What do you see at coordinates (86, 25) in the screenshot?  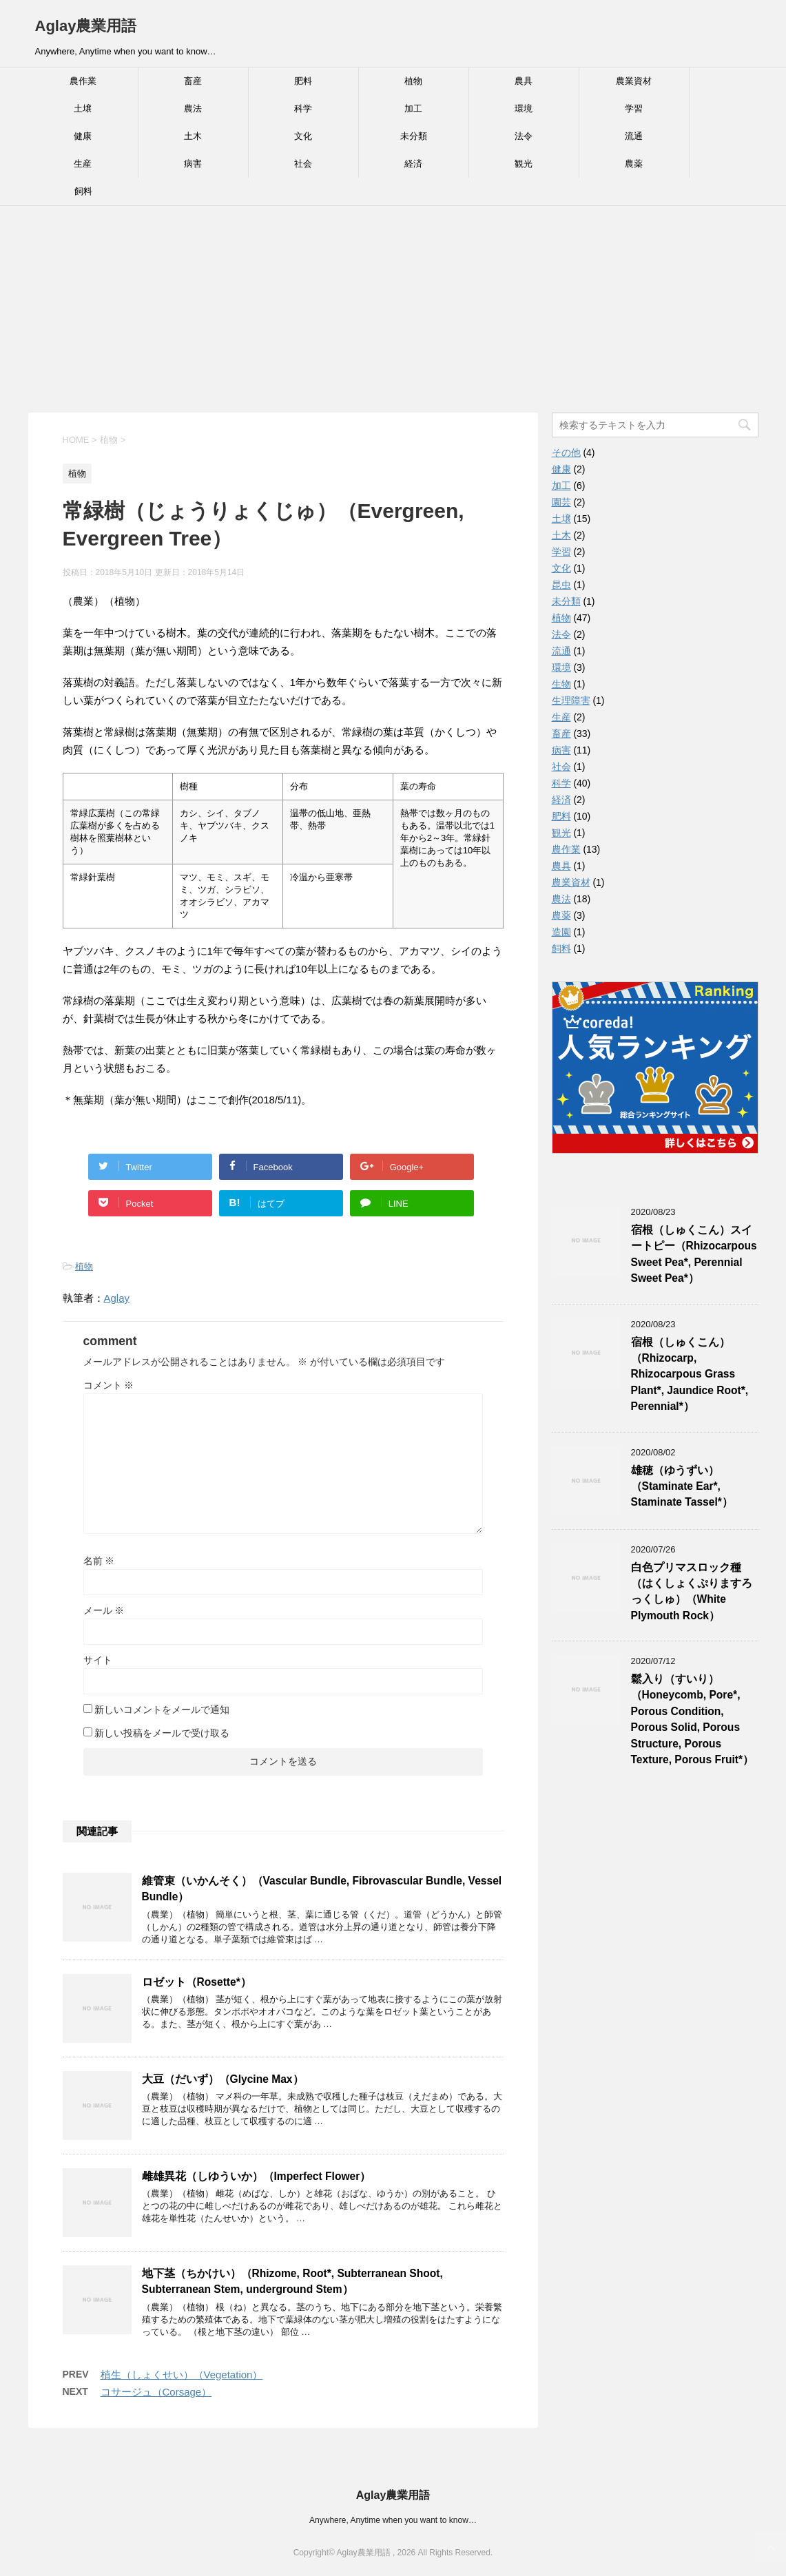 I see `Aglay農業用語` at bounding box center [86, 25].